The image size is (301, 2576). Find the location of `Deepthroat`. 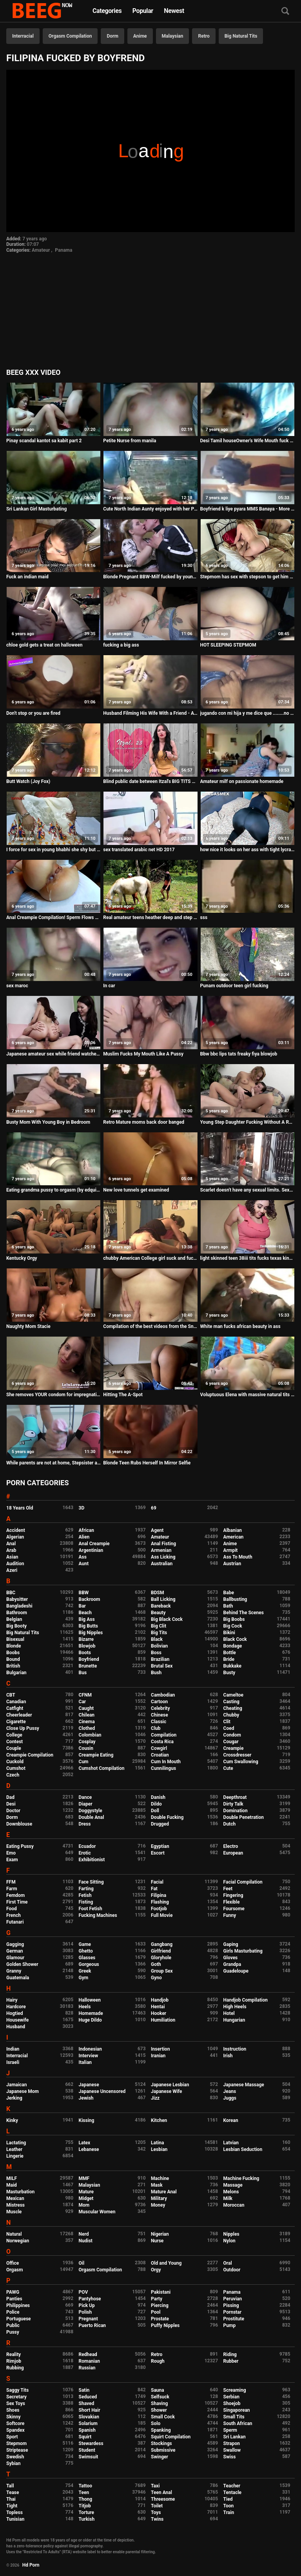

Deepthroat is located at coordinates (235, 1797).